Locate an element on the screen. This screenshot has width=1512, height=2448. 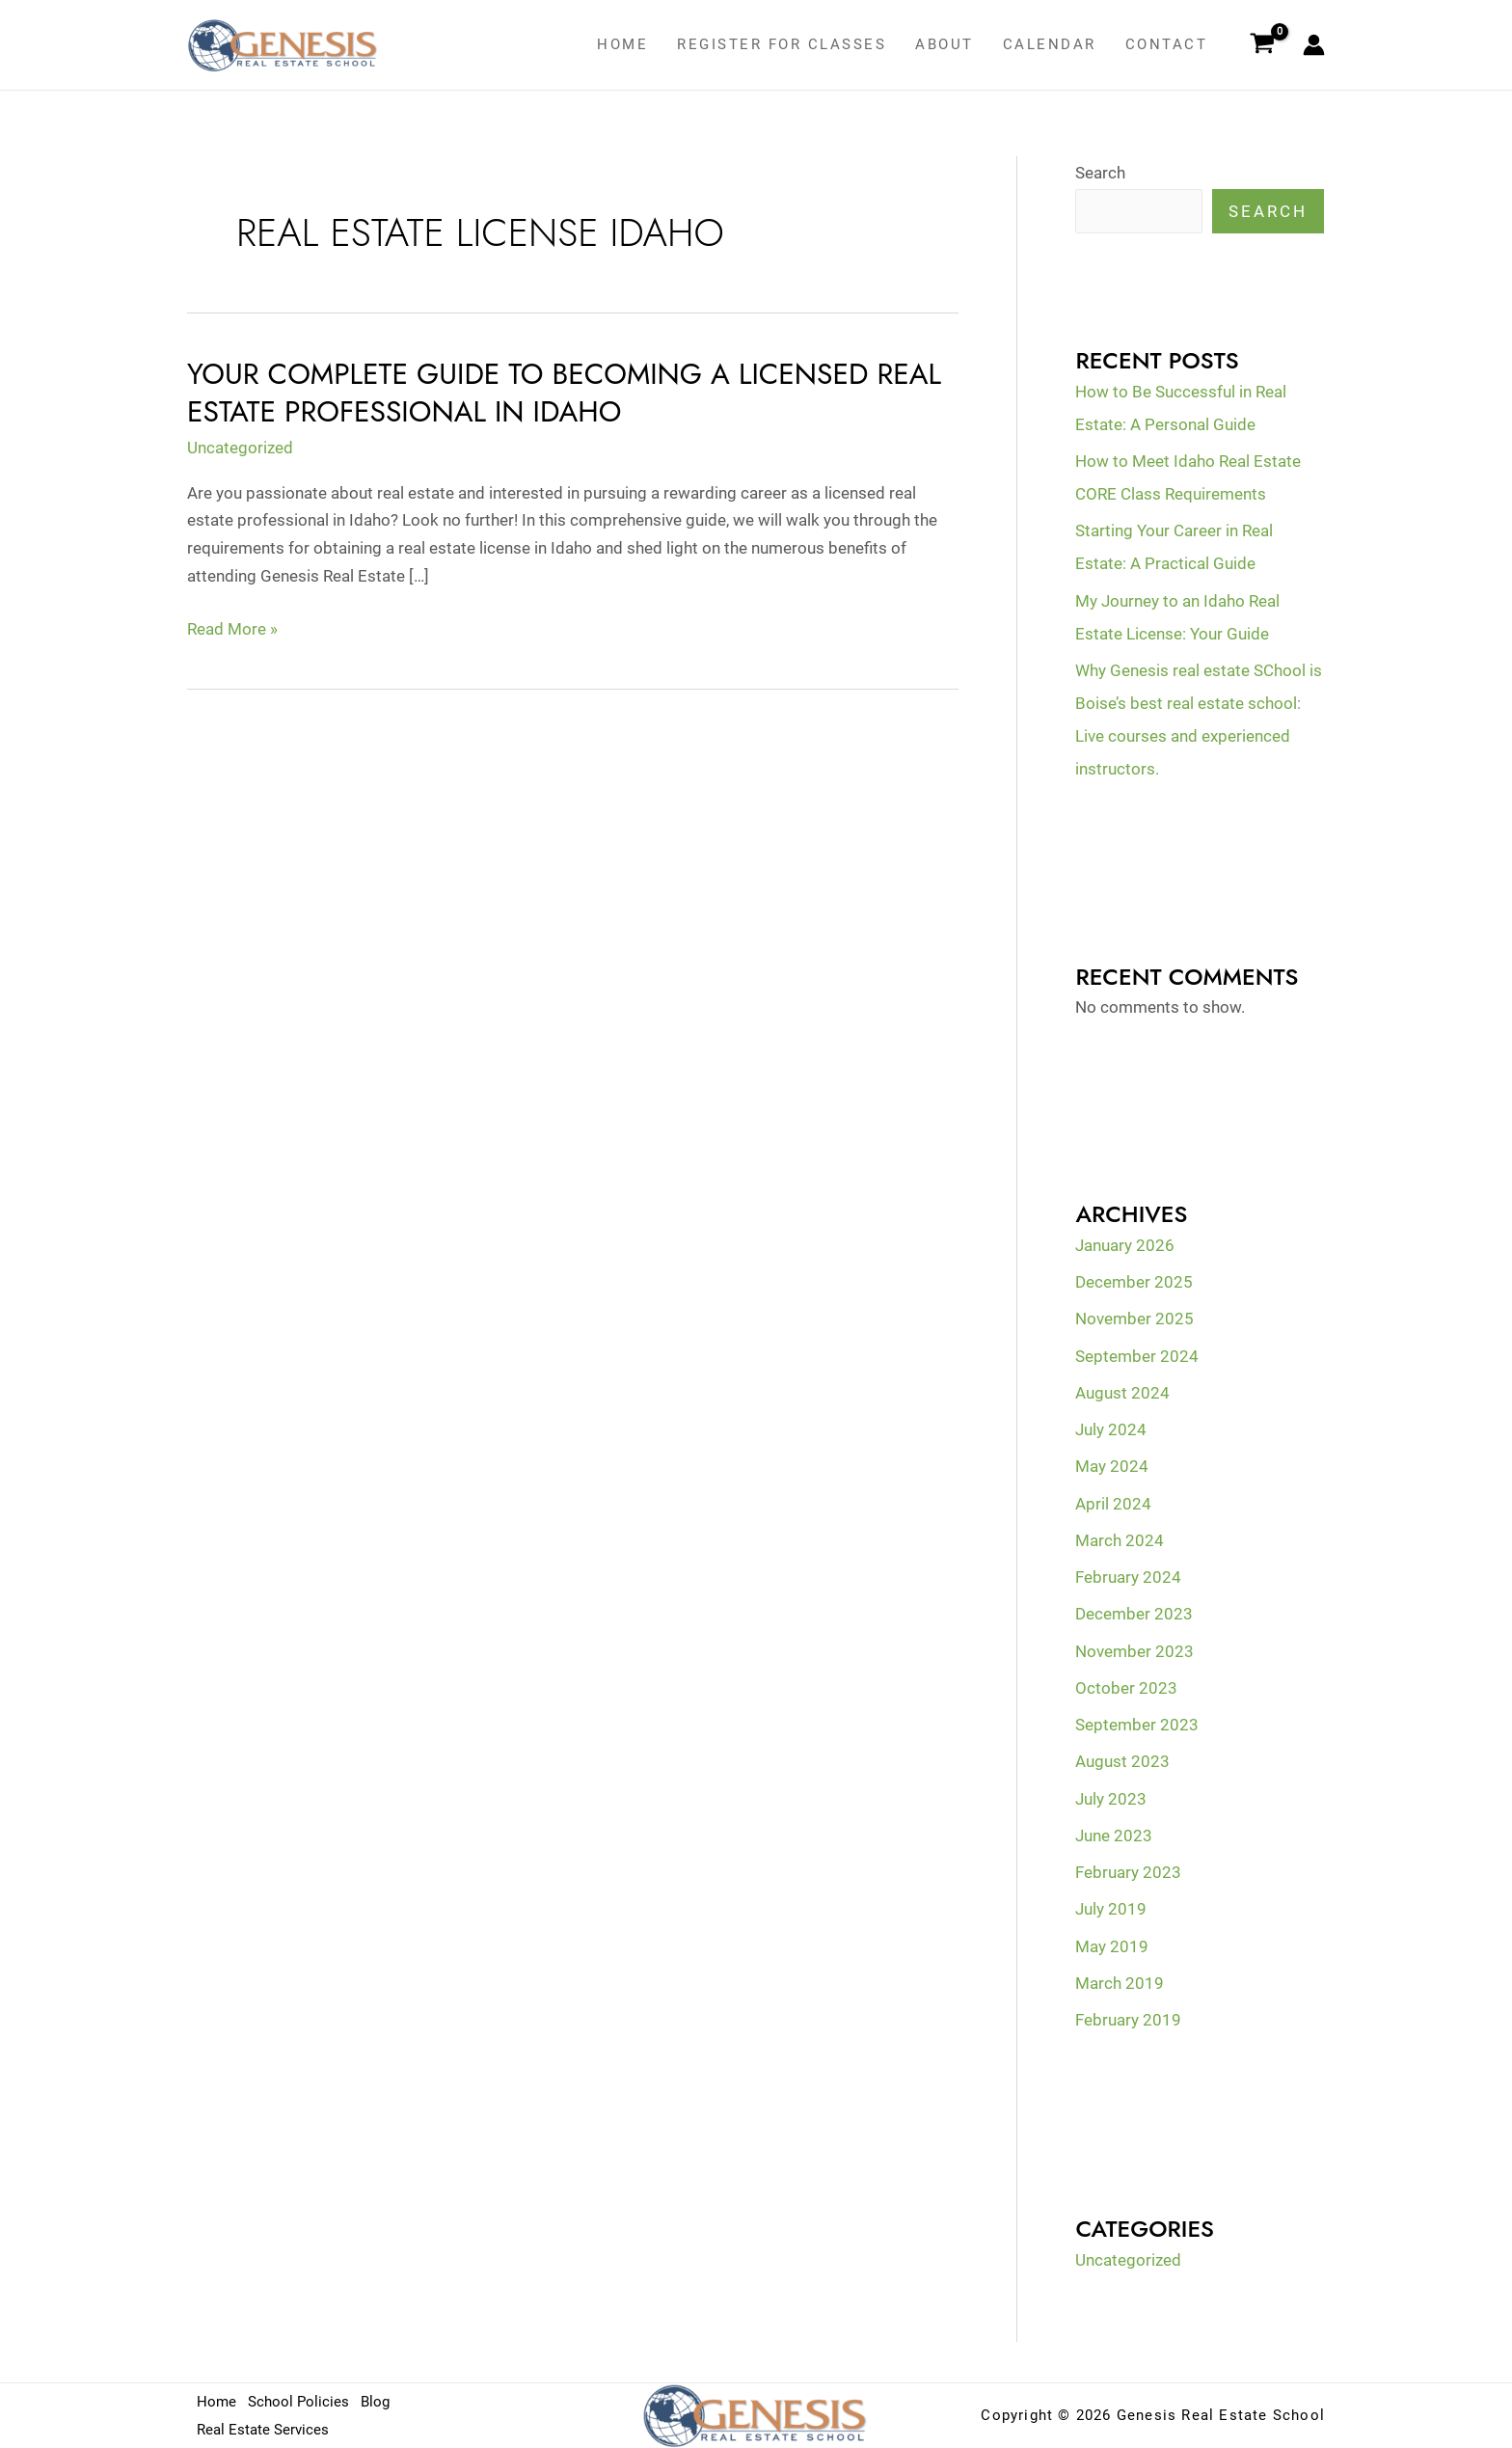
March 2024 is located at coordinates (1119, 1540).